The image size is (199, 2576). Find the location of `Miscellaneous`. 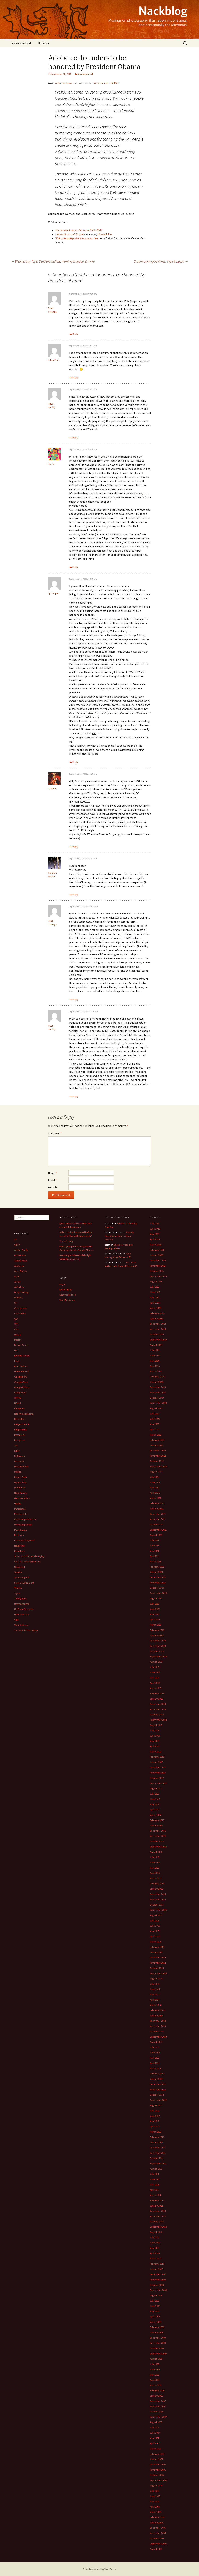

Miscellaneous is located at coordinates (21, 1466).